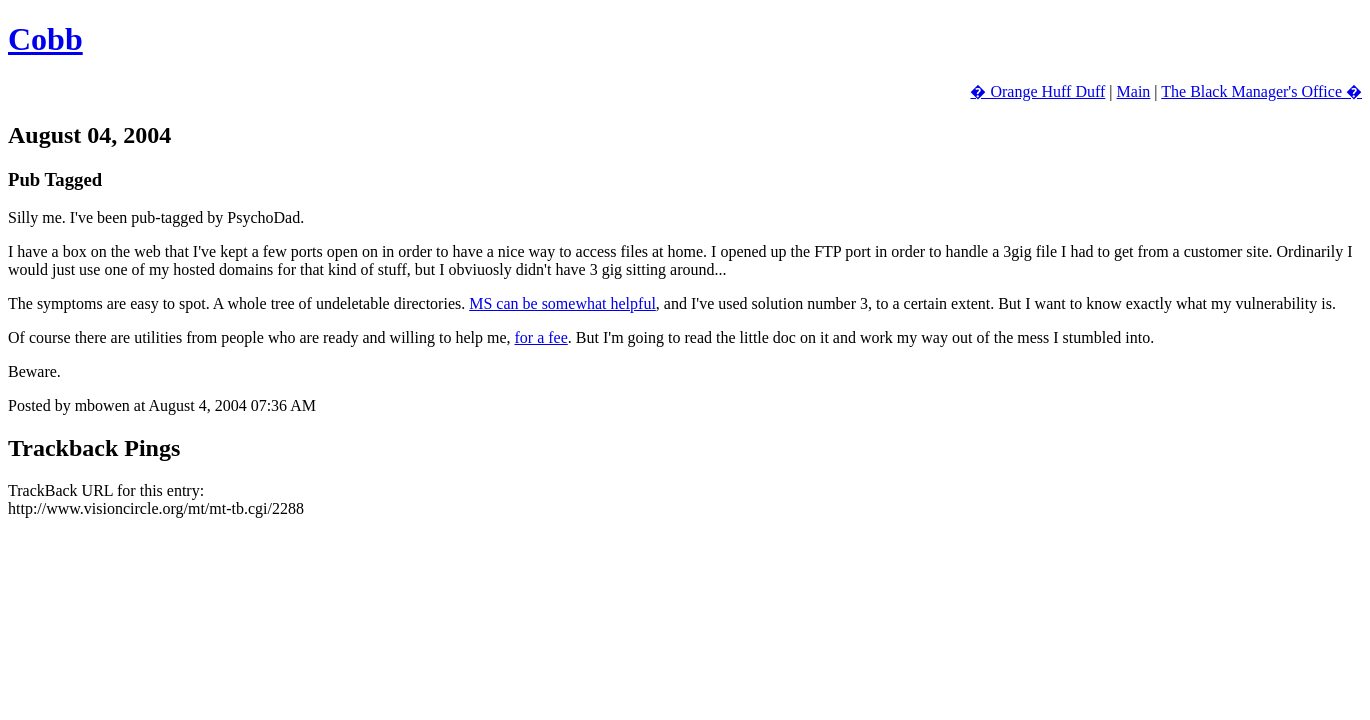 This screenshot has height=720, width=1370. What do you see at coordinates (45, 39) in the screenshot?
I see `Cobb` at bounding box center [45, 39].